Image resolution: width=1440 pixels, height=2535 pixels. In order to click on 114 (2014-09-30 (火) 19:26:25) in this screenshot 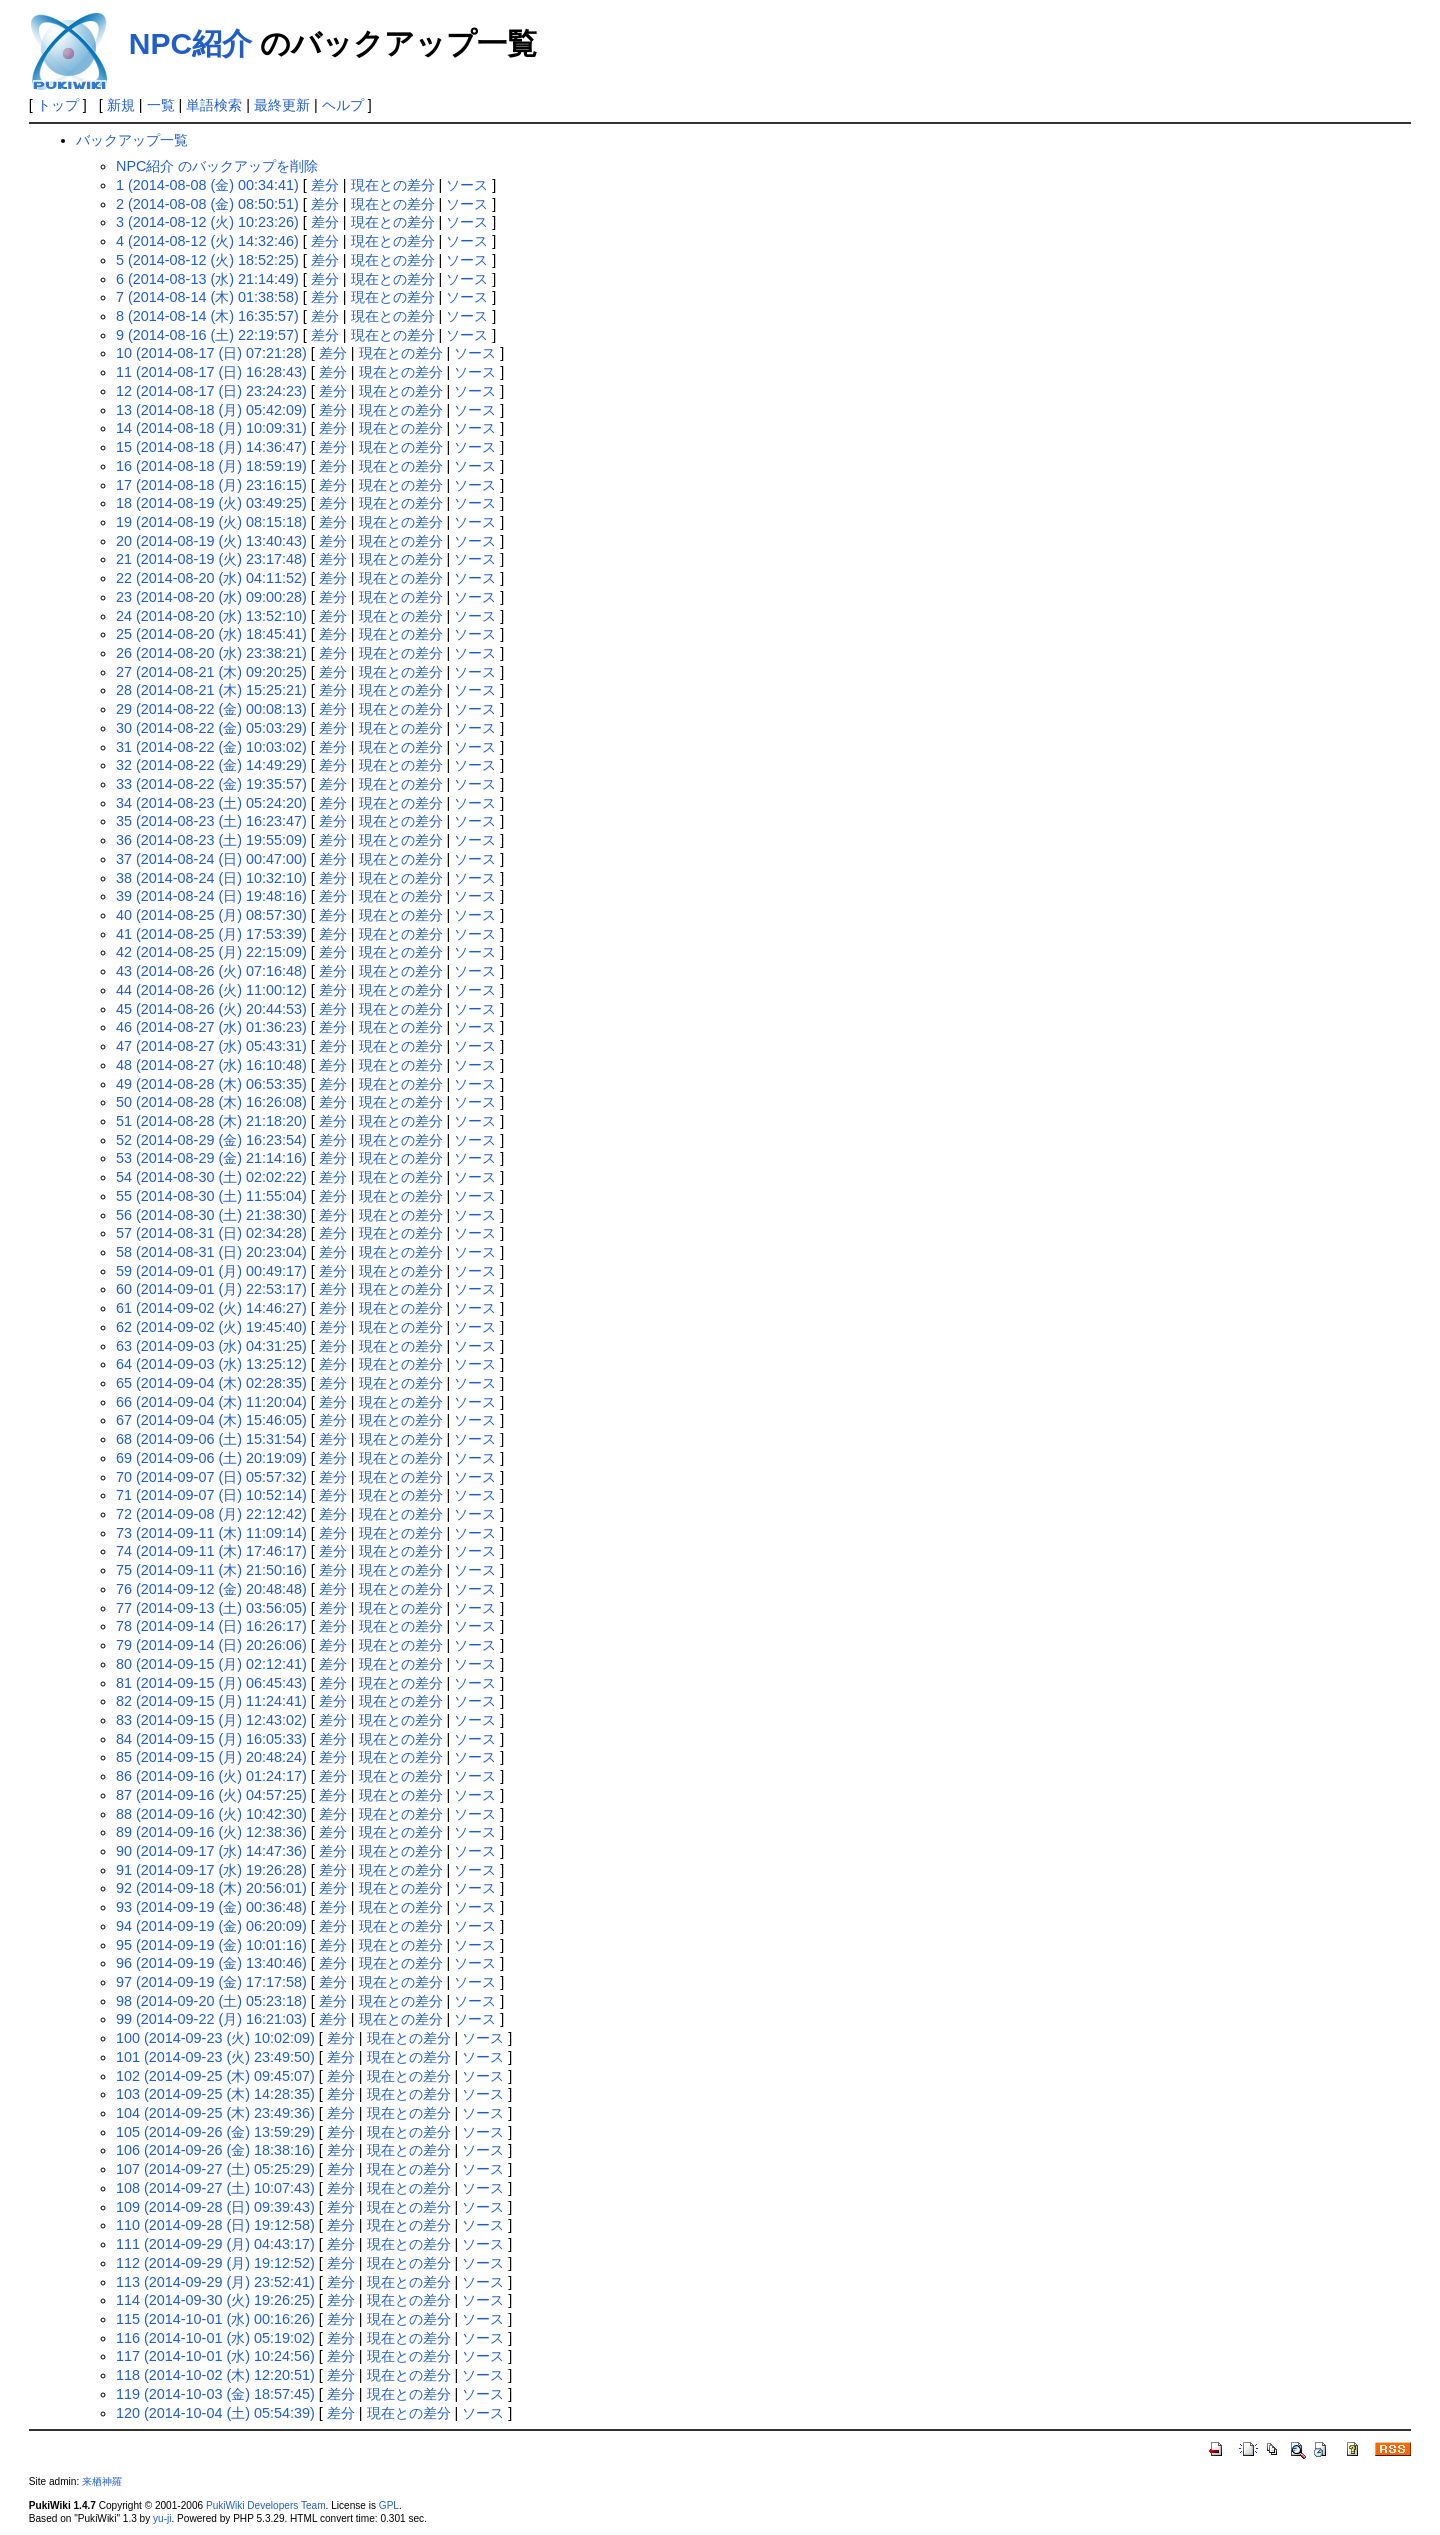, I will do `click(215, 2300)`.